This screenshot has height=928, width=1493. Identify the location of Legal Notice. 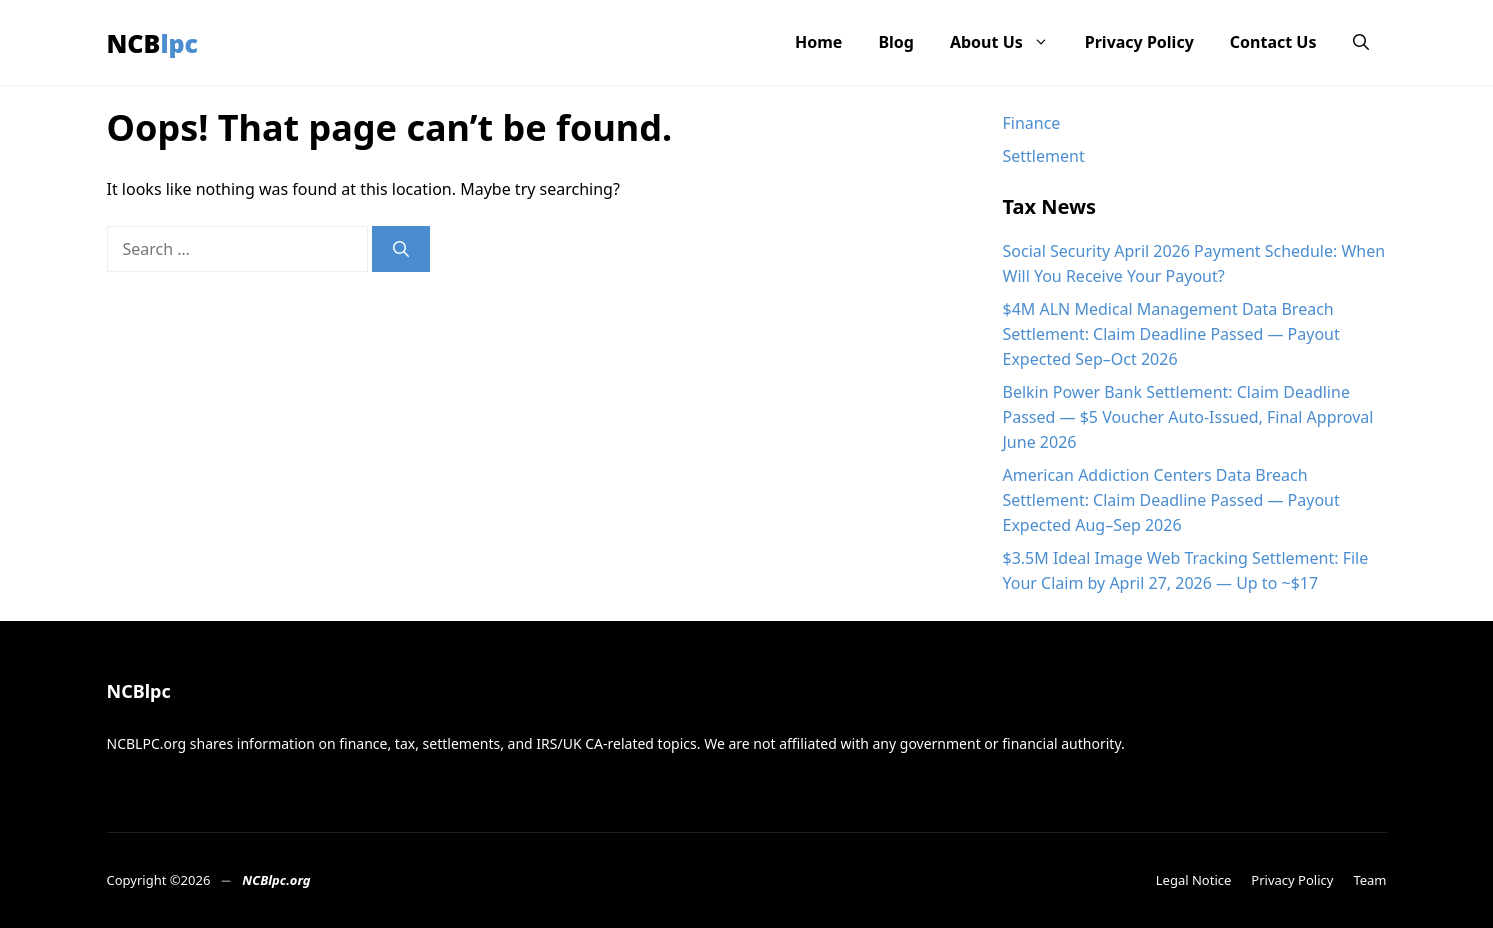
(1194, 880).